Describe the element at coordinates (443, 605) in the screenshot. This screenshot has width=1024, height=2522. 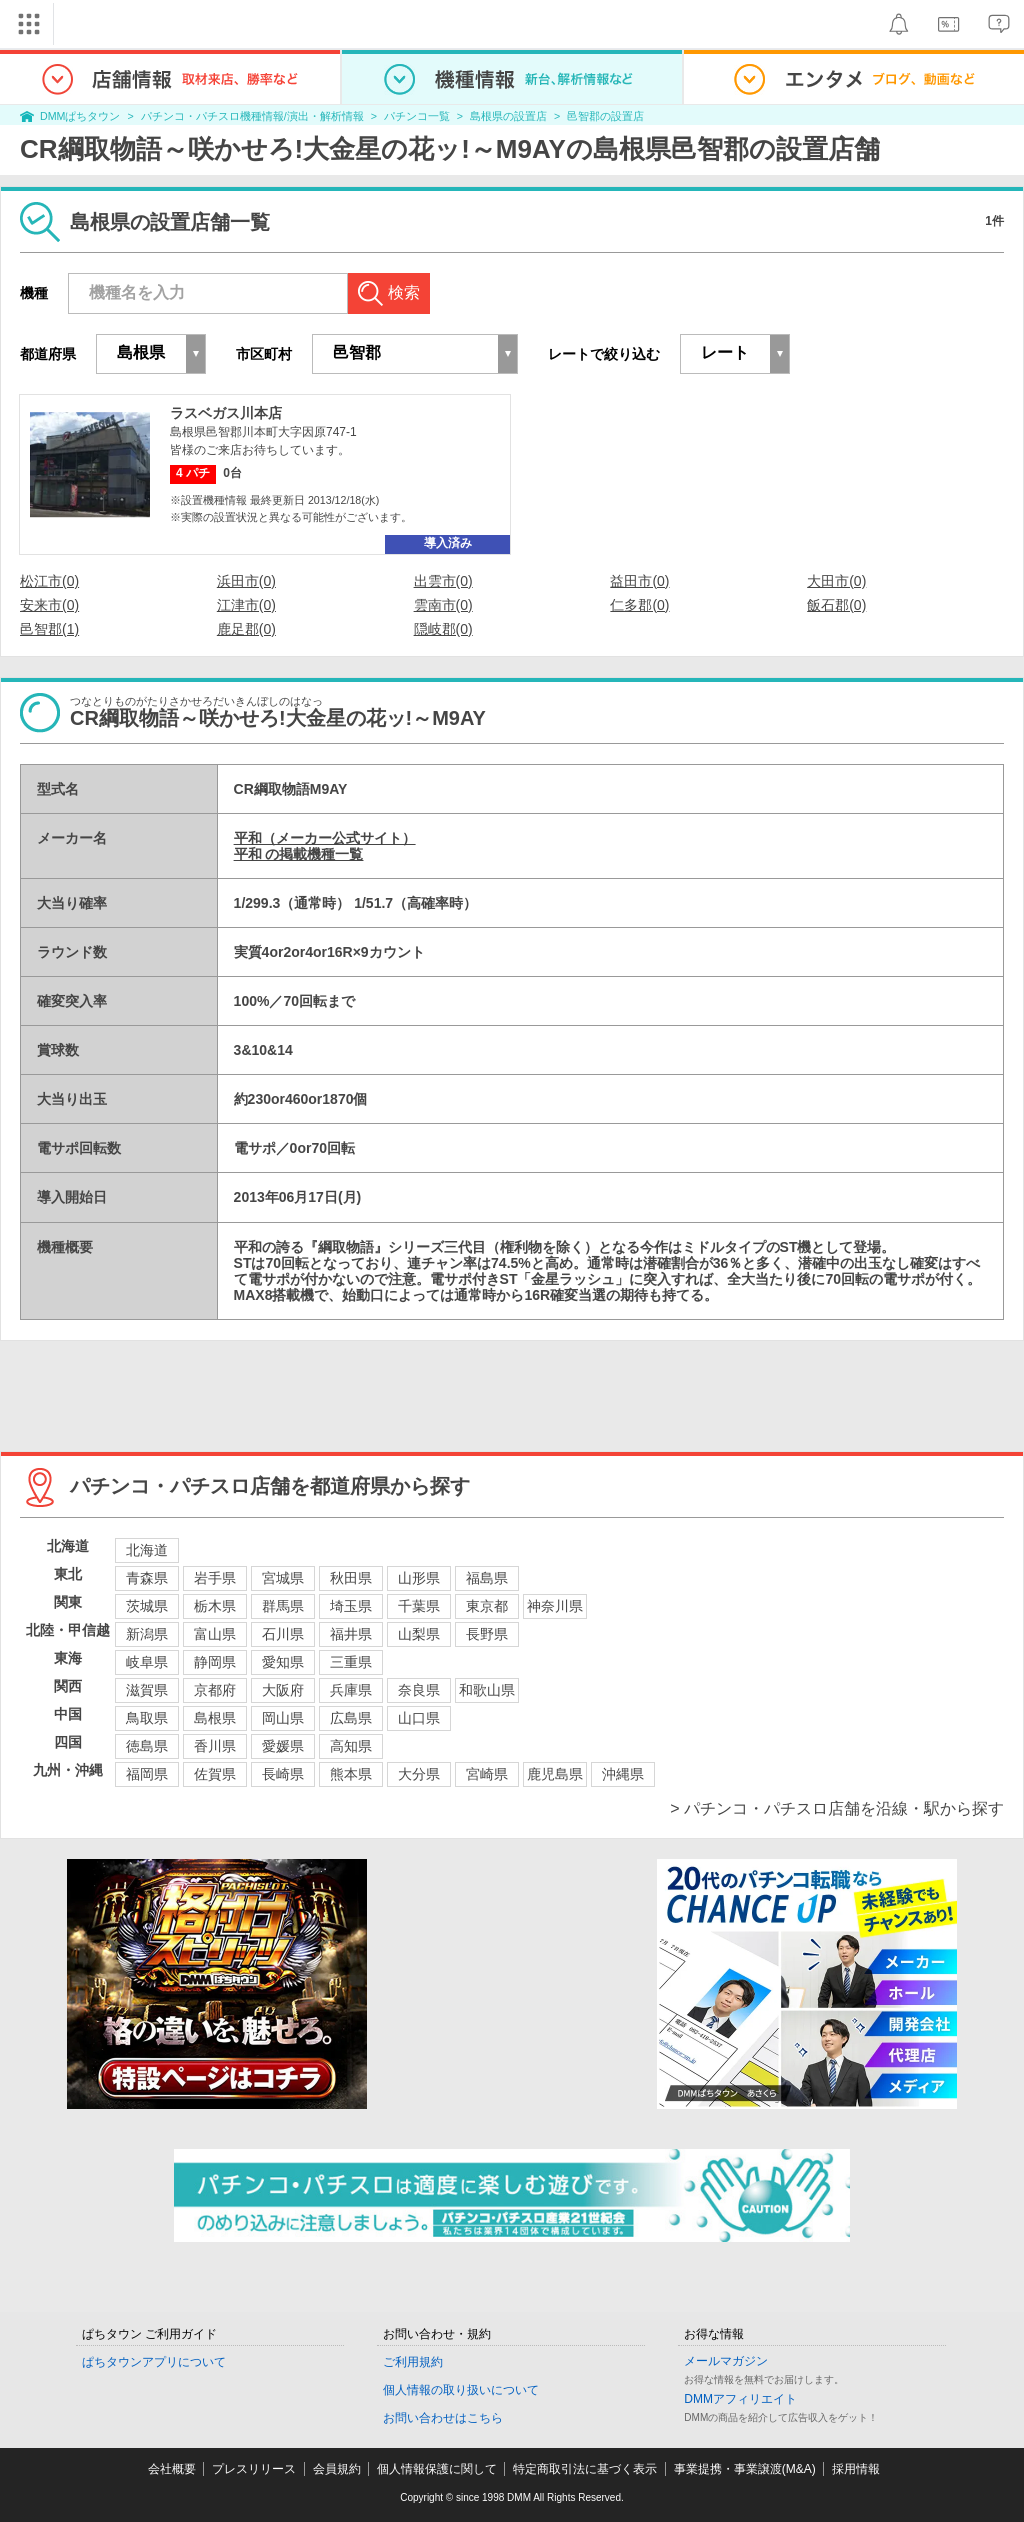
I see `雲南市(0)` at that location.